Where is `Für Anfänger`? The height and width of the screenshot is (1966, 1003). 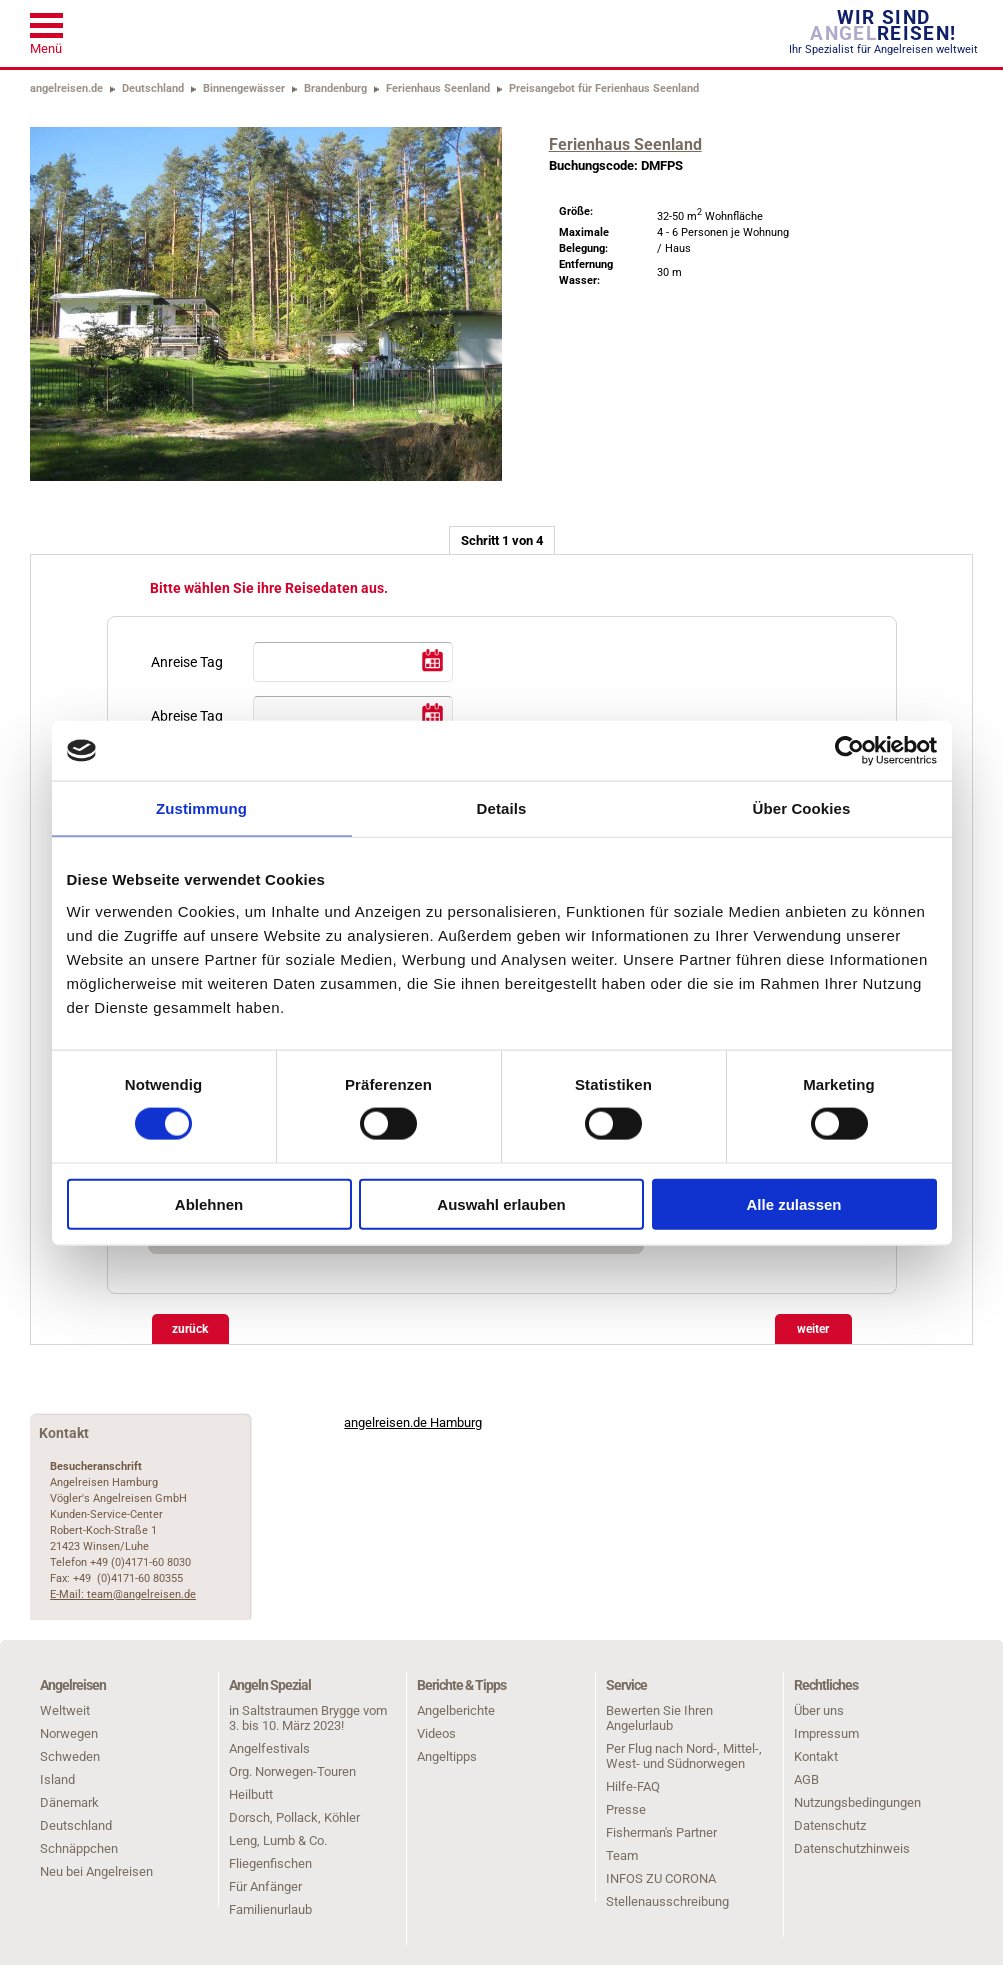
Für Anfänger is located at coordinates (265, 1886).